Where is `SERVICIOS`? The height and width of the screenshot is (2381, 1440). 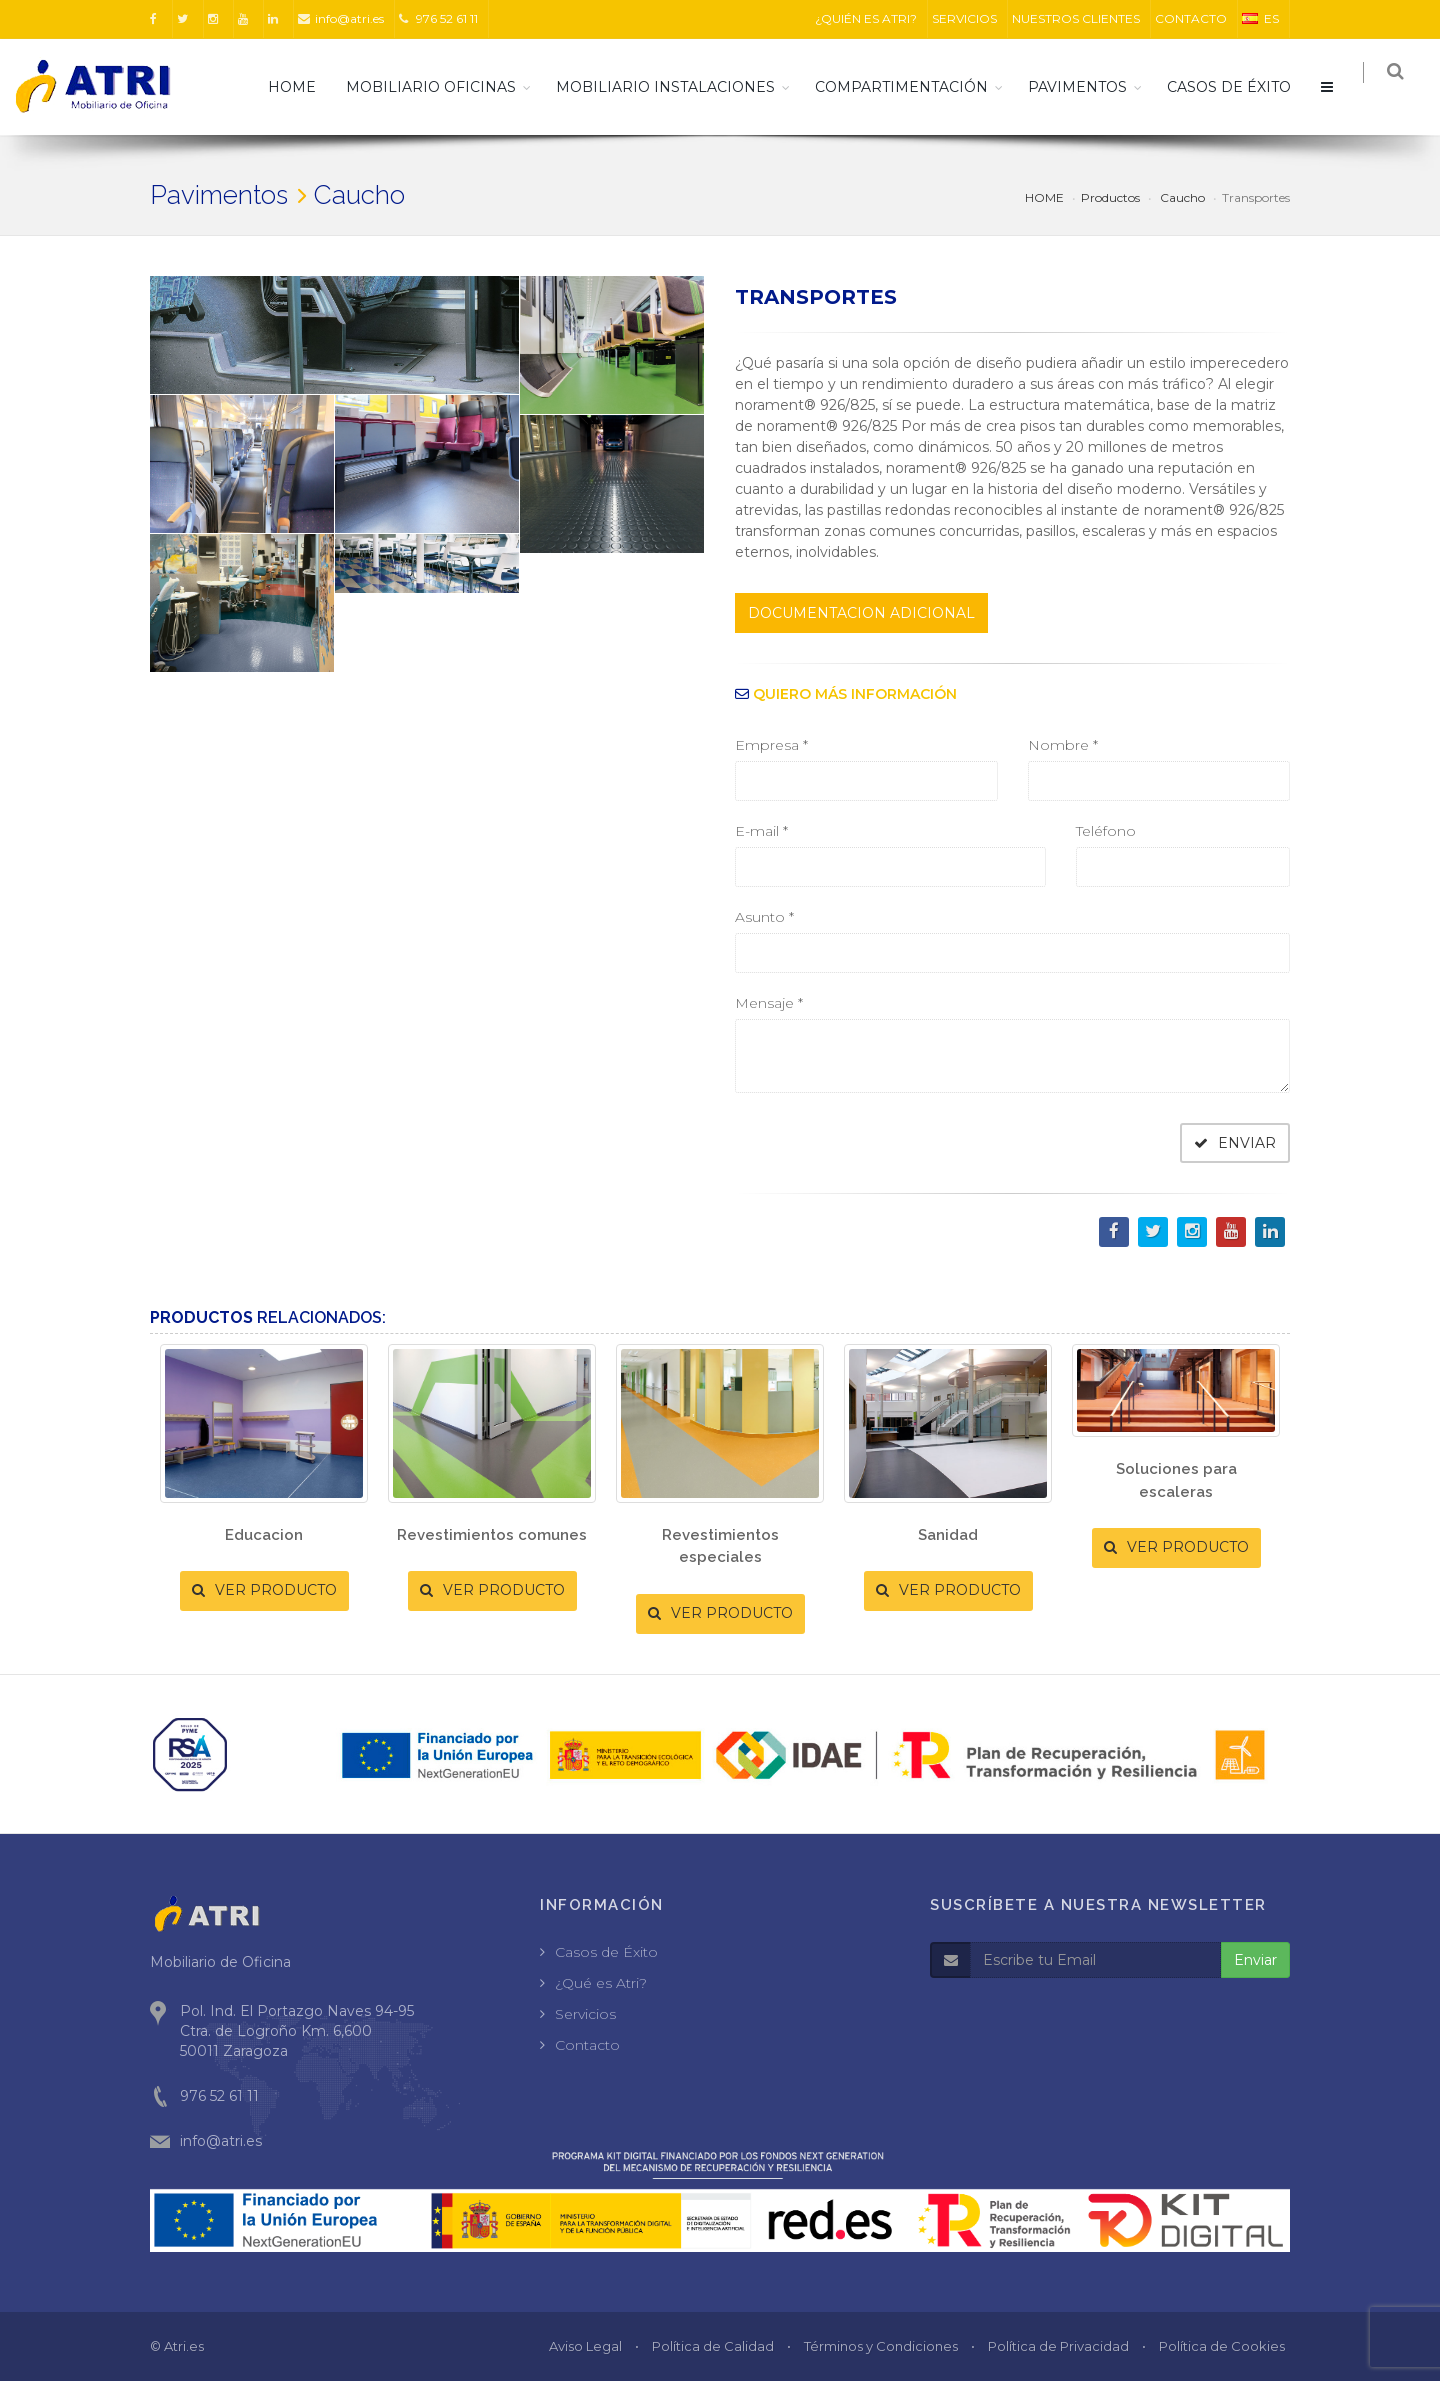
SERVICIOS is located at coordinates (964, 18).